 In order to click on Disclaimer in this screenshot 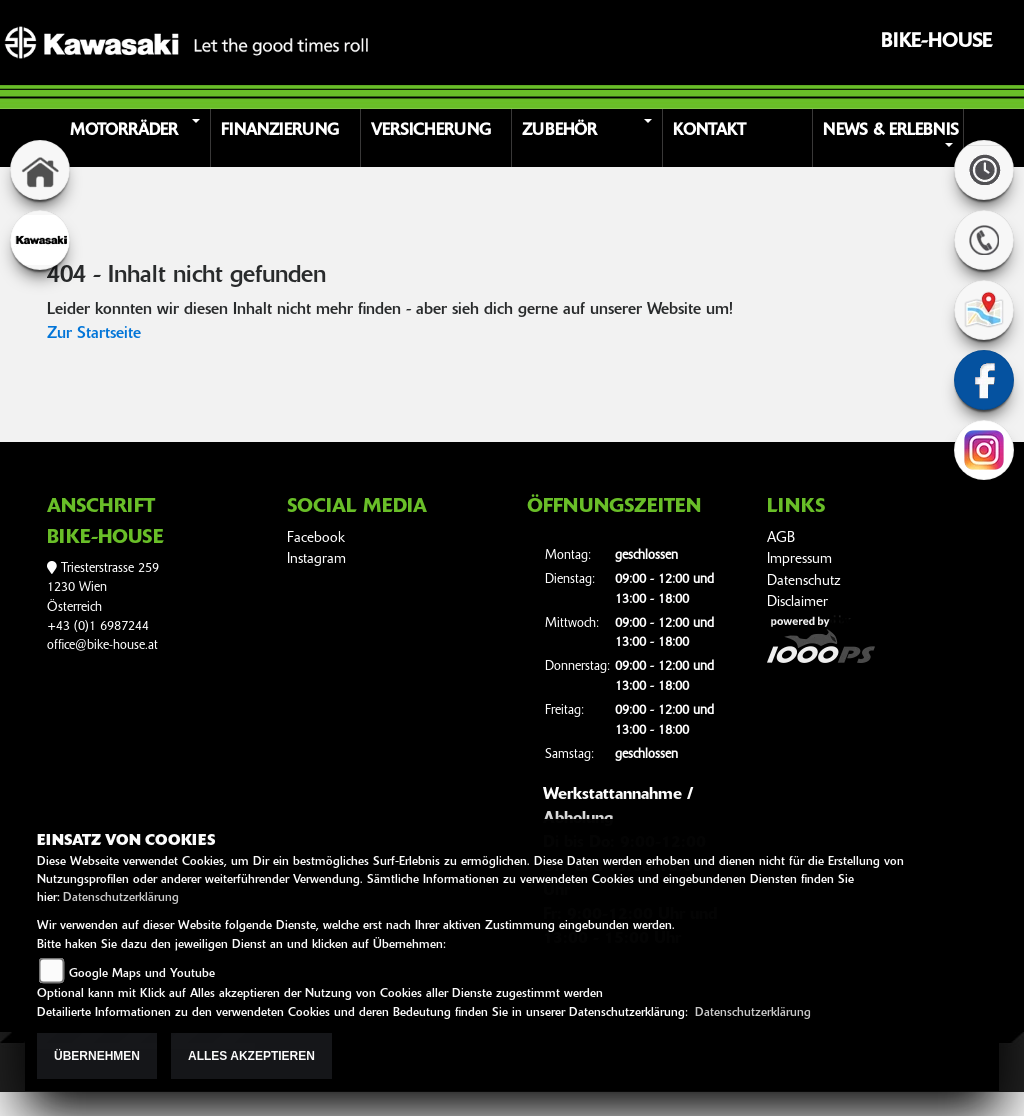, I will do `click(797, 602)`.